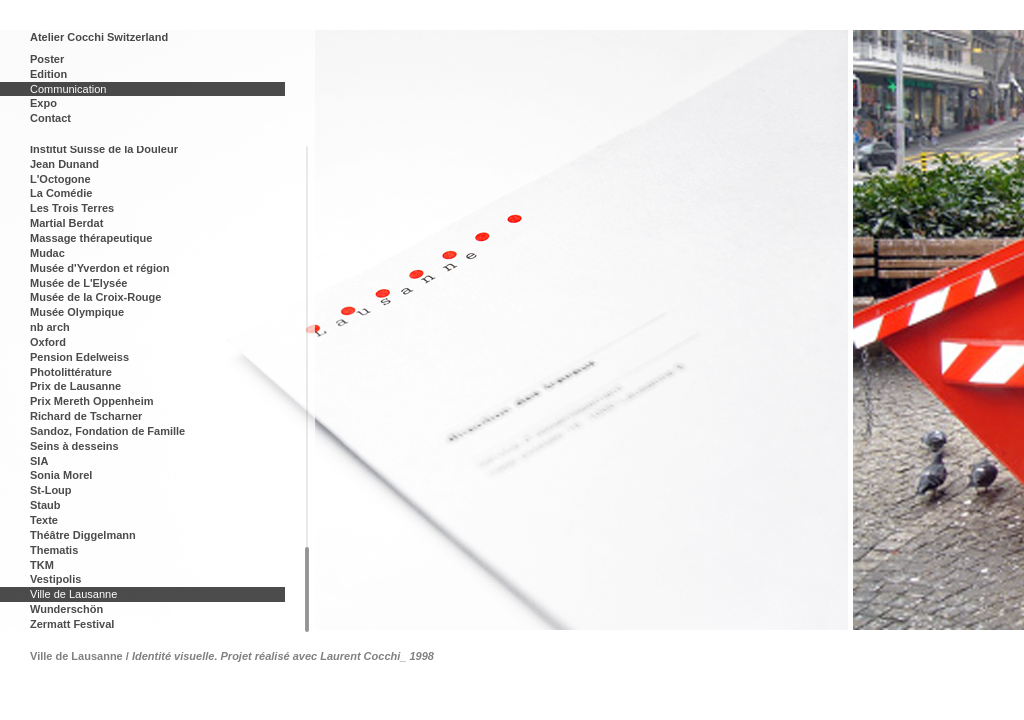 Image resolution: width=1024 pixels, height=720 pixels. Describe the element at coordinates (48, 342) in the screenshot. I see `Oxford` at that location.